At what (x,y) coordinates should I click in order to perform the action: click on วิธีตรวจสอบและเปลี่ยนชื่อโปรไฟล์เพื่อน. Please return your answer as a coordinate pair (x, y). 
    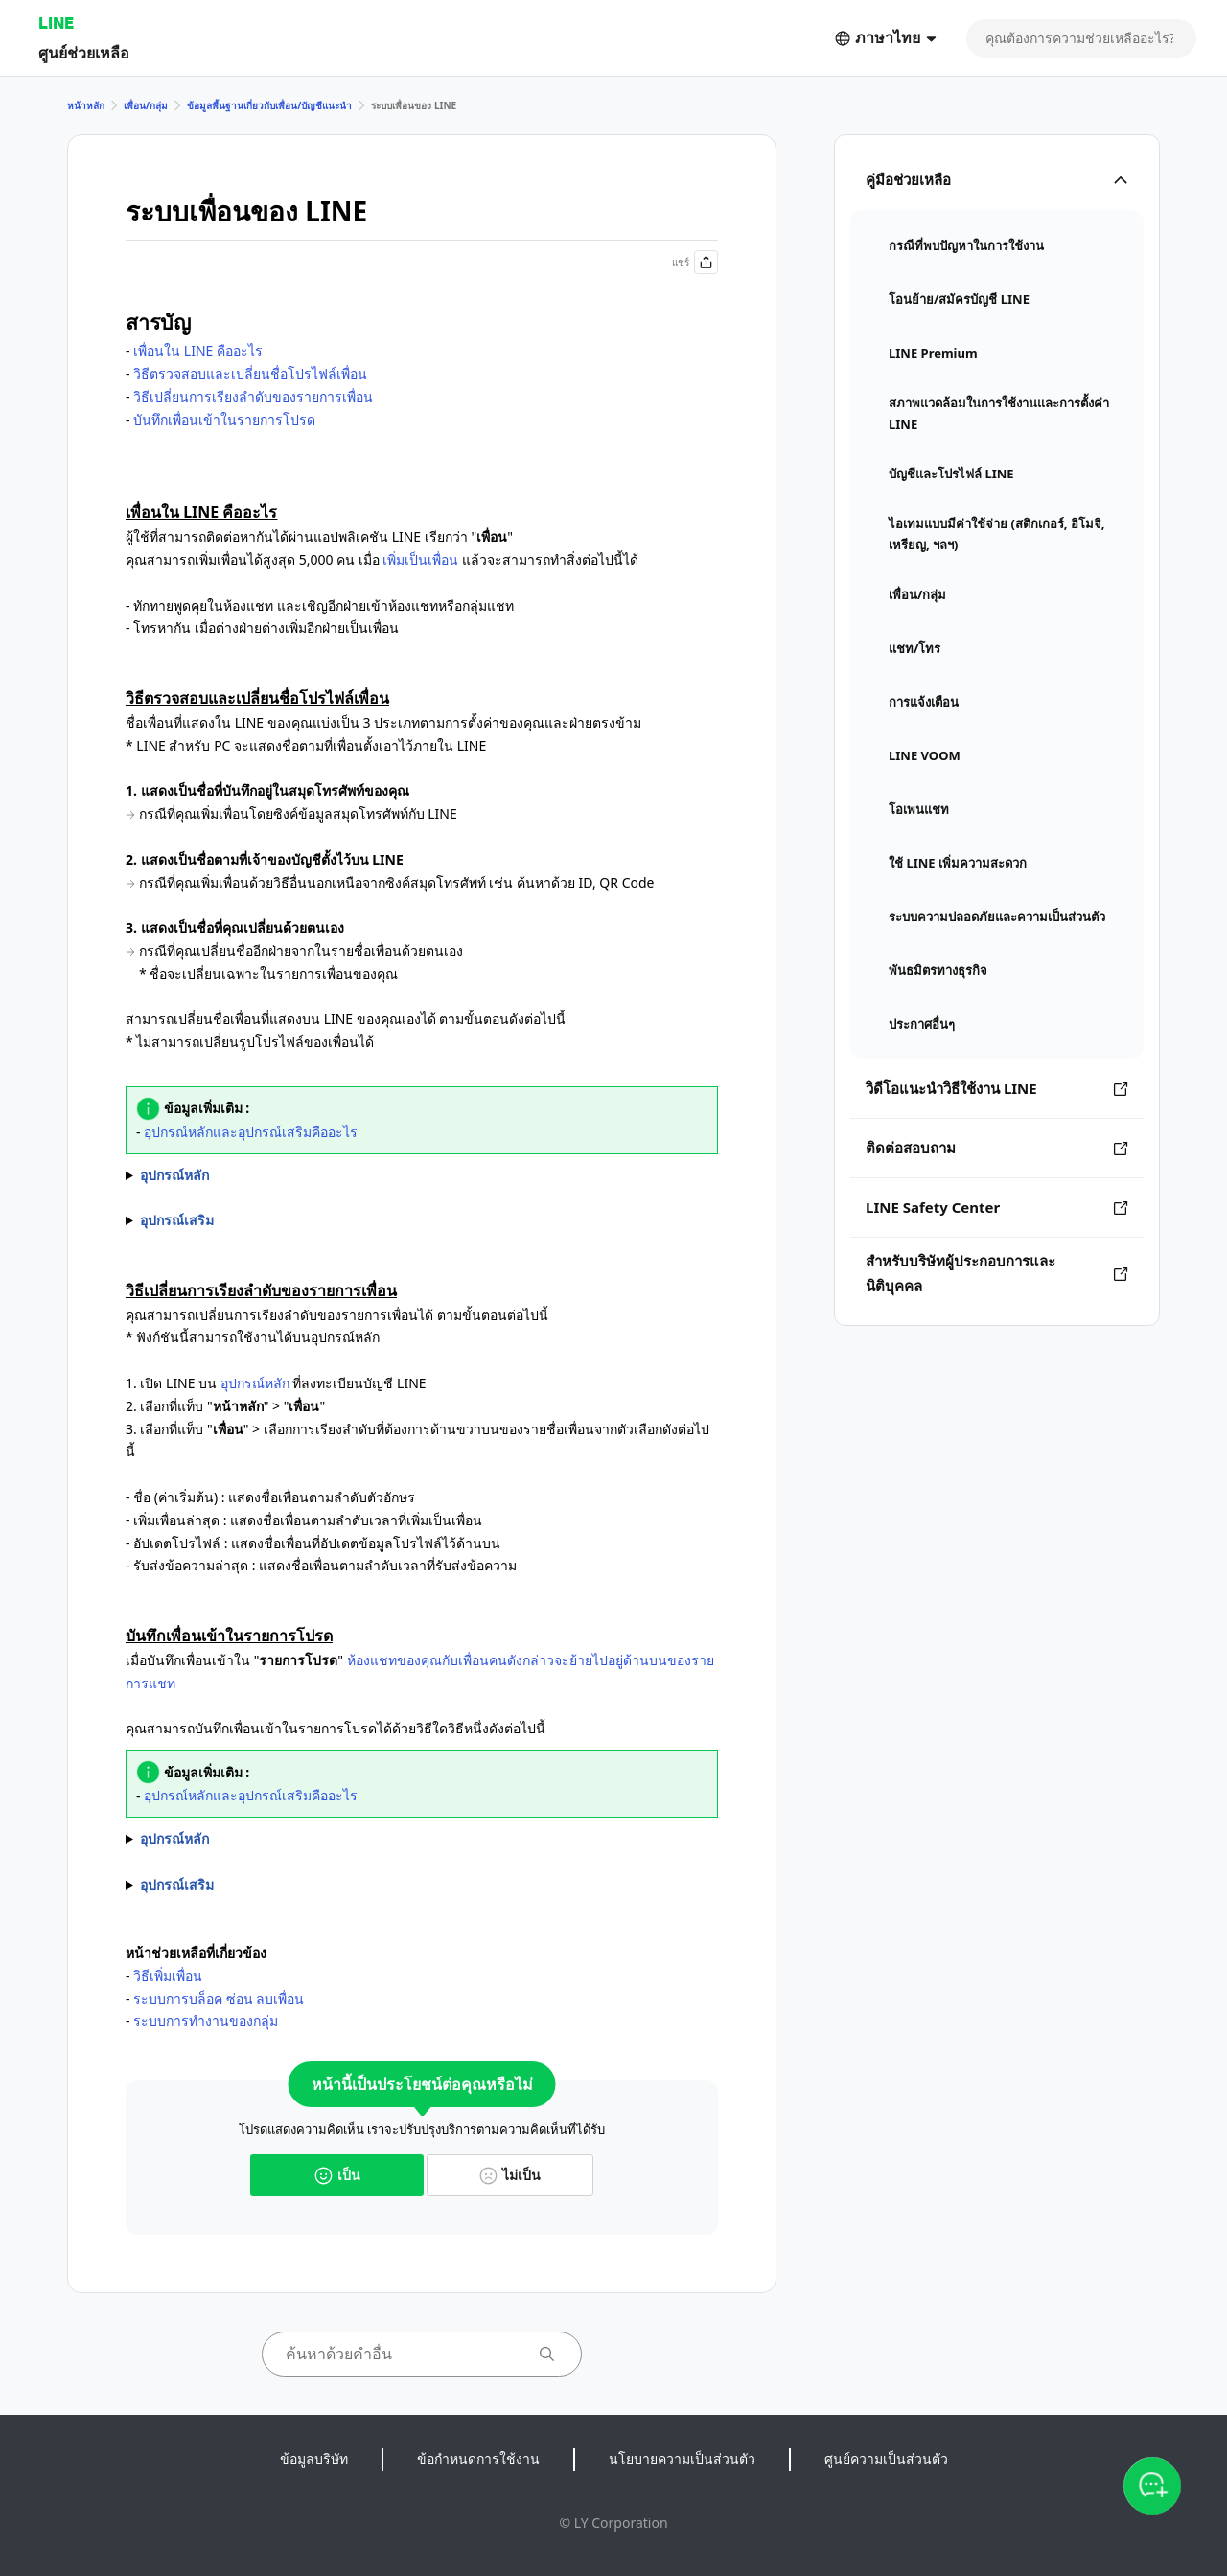
    Looking at the image, I should click on (250, 373).